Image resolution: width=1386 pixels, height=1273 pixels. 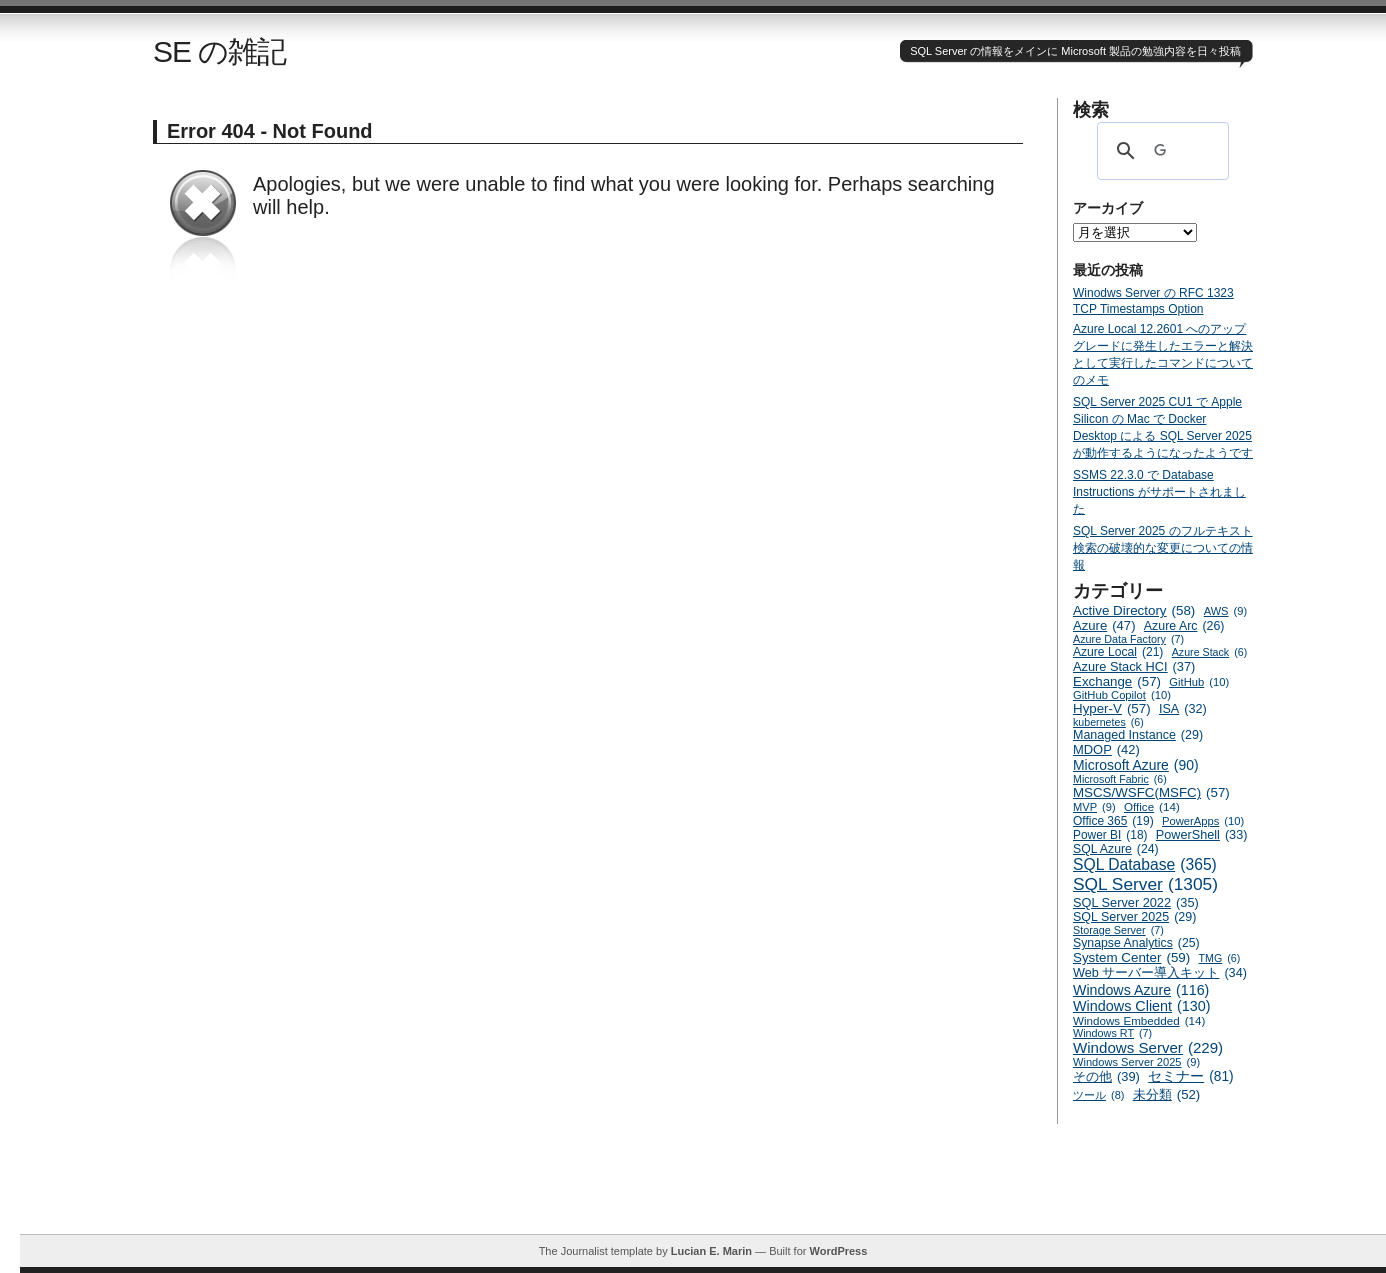 What do you see at coordinates (1138, 735) in the screenshot?
I see `Managed Instance [Managed Instance (29個の項目)]` at bounding box center [1138, 735].